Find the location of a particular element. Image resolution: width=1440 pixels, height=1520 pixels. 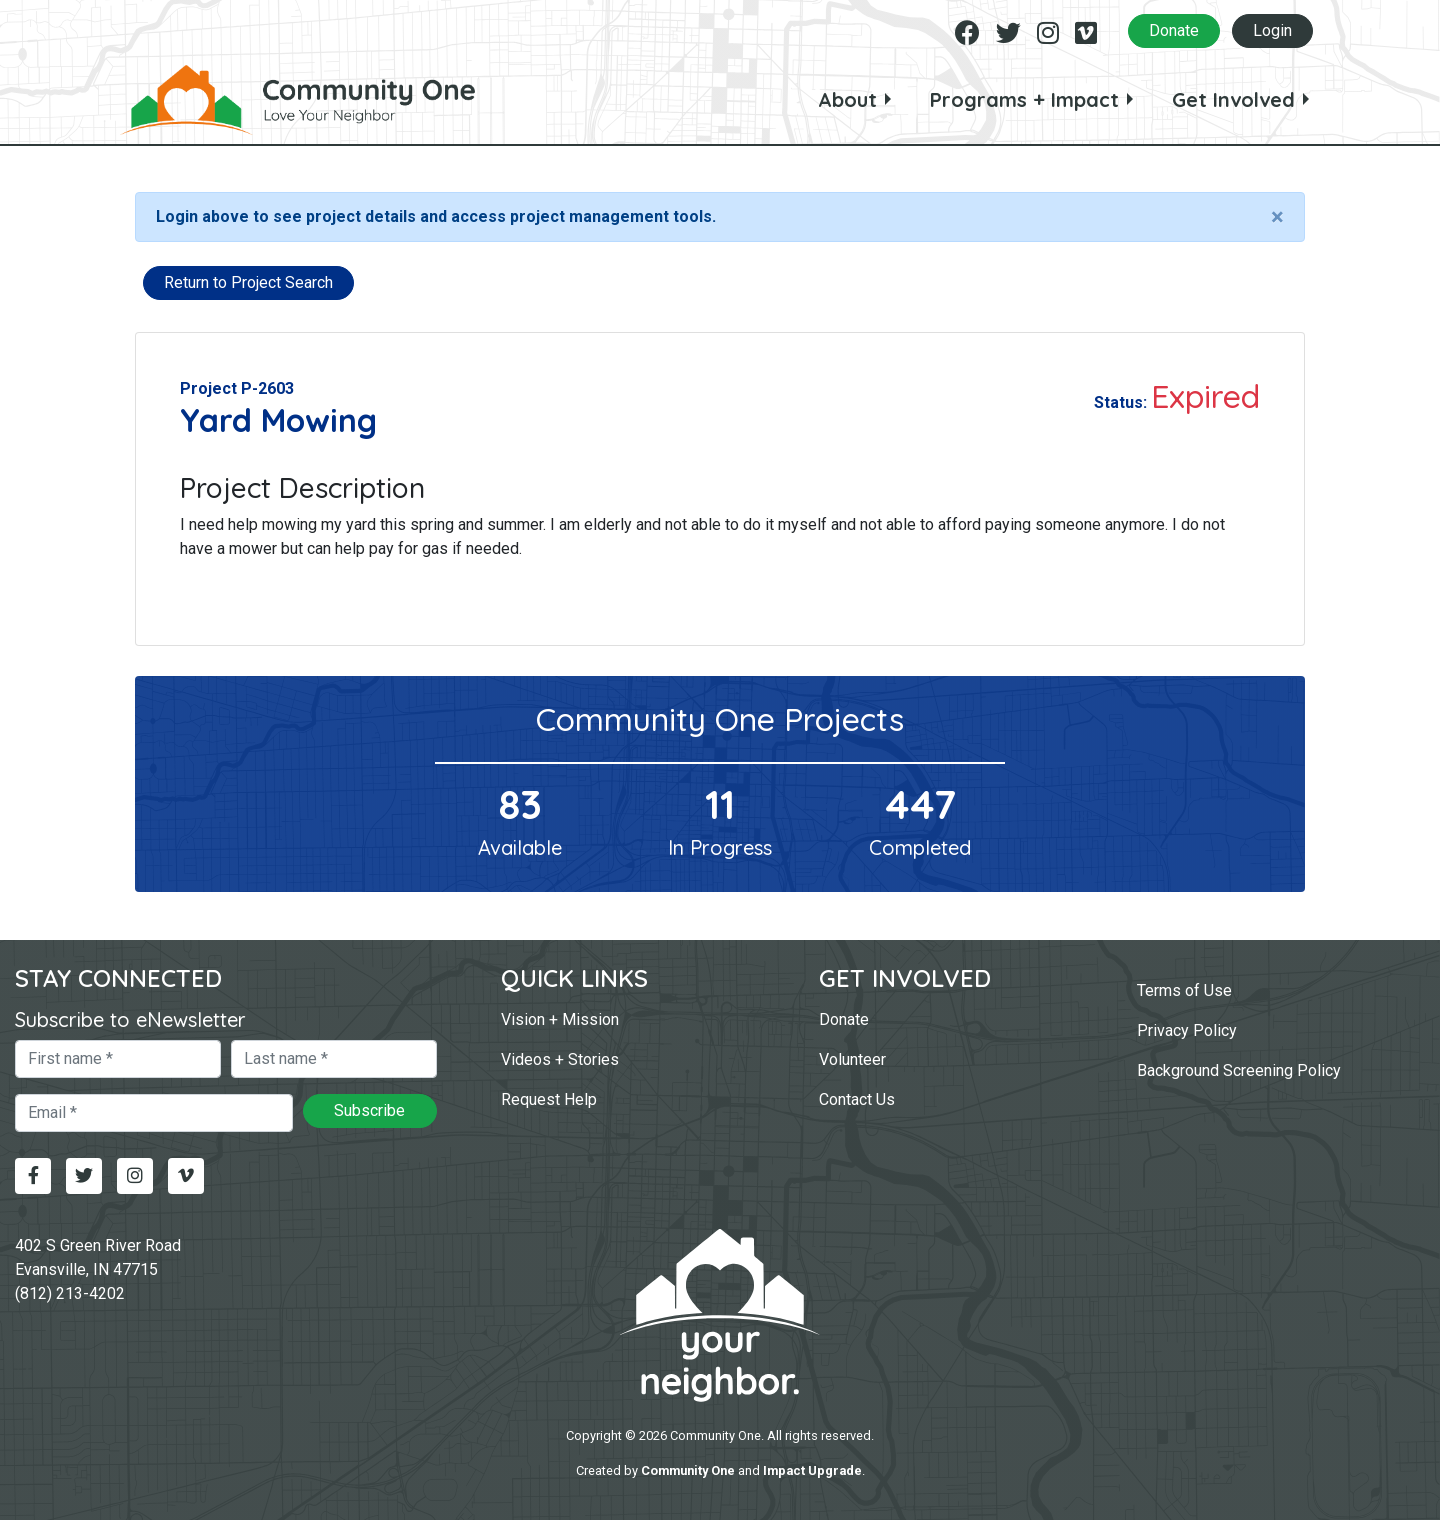

Volunteer is located at coordinates (852, 1059).